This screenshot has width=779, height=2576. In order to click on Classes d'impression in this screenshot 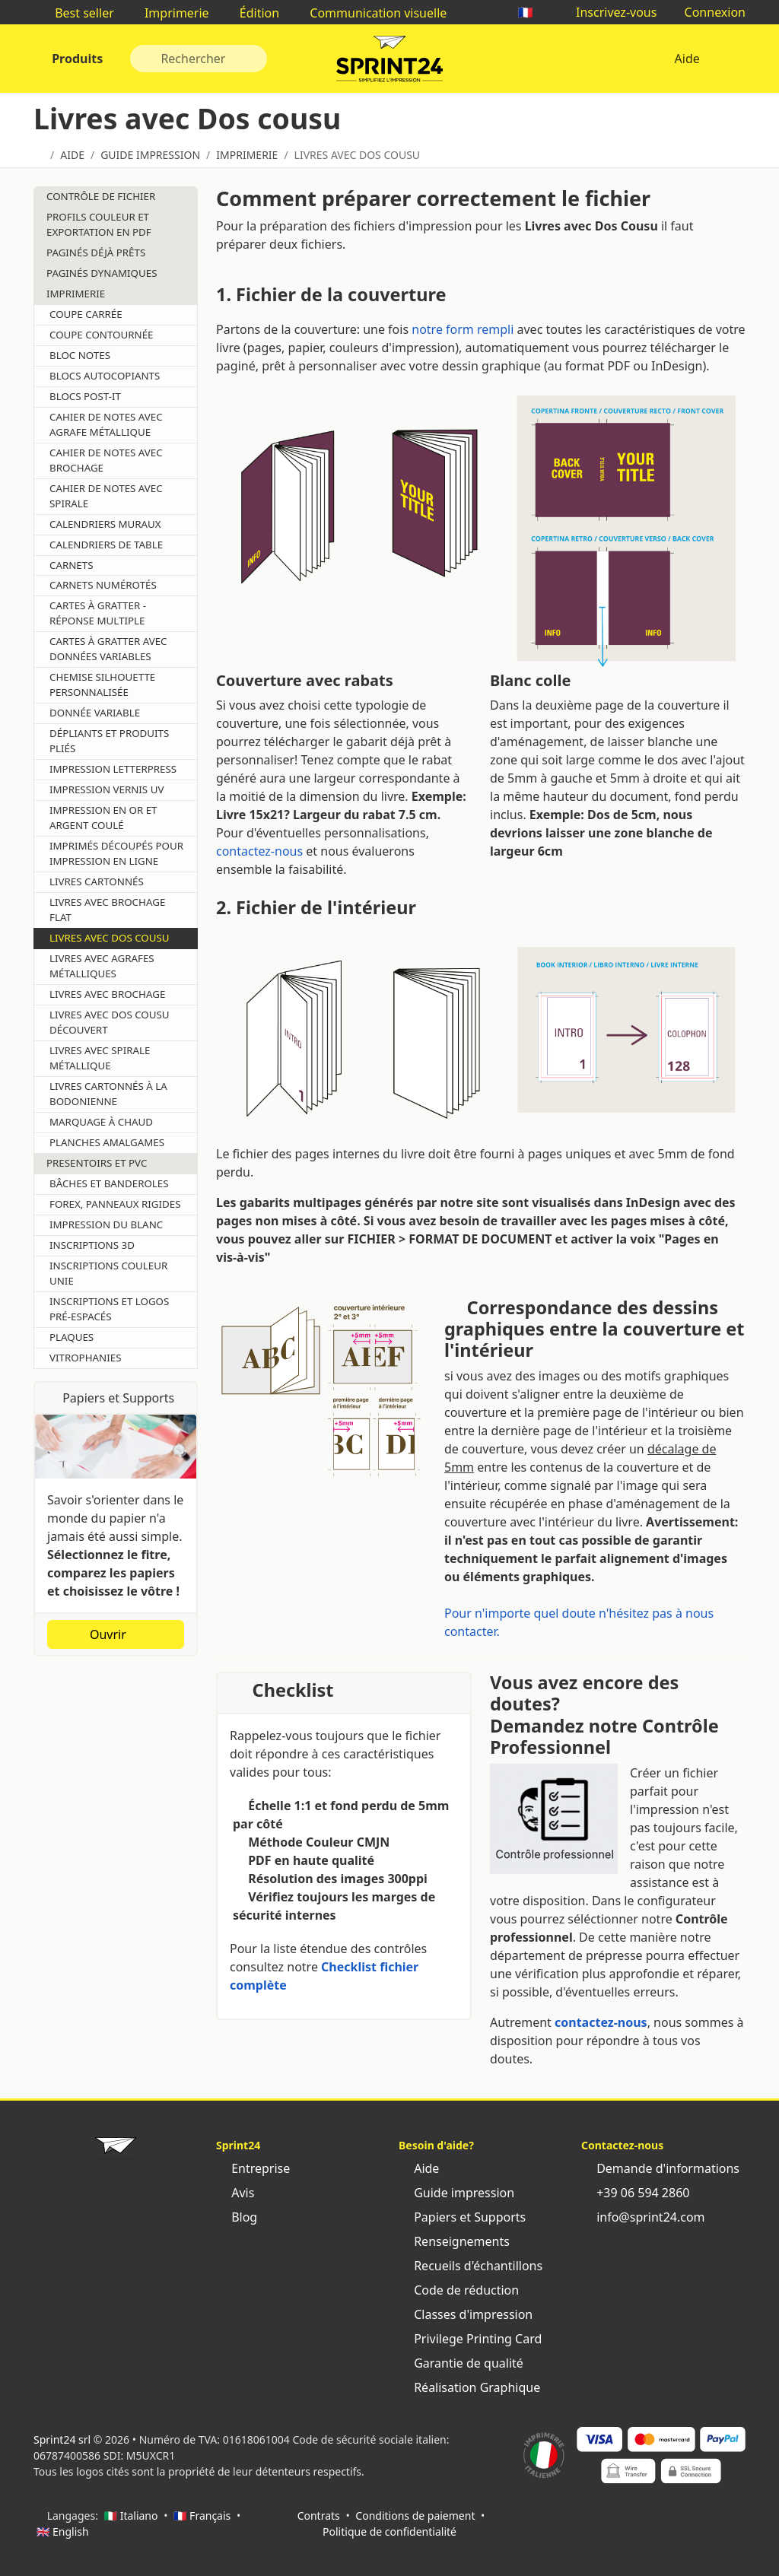, I will do `click(466, 2314)`.